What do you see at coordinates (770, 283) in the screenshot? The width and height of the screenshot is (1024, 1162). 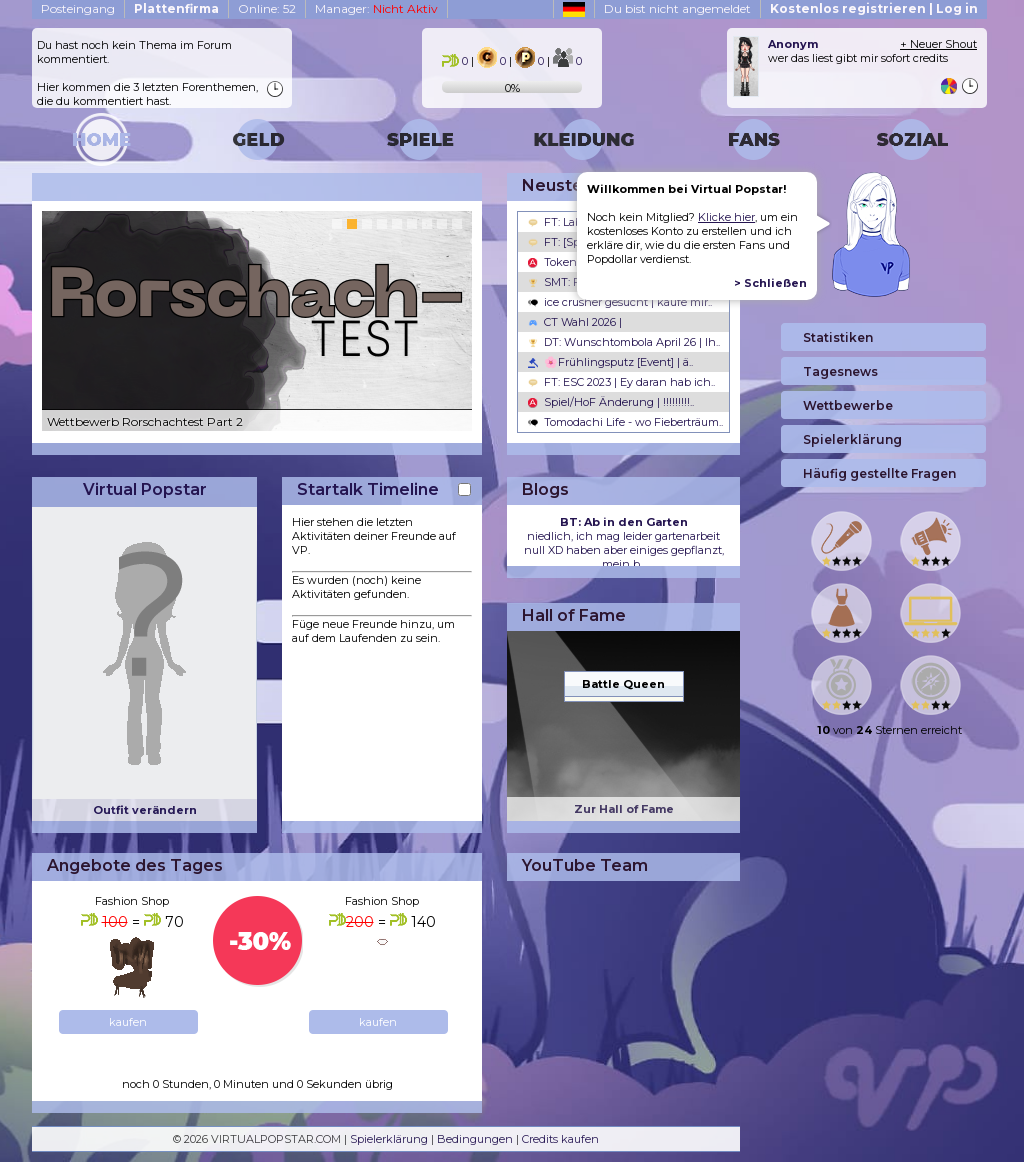 I see `> Schließen` at bounding box center [770, 283].